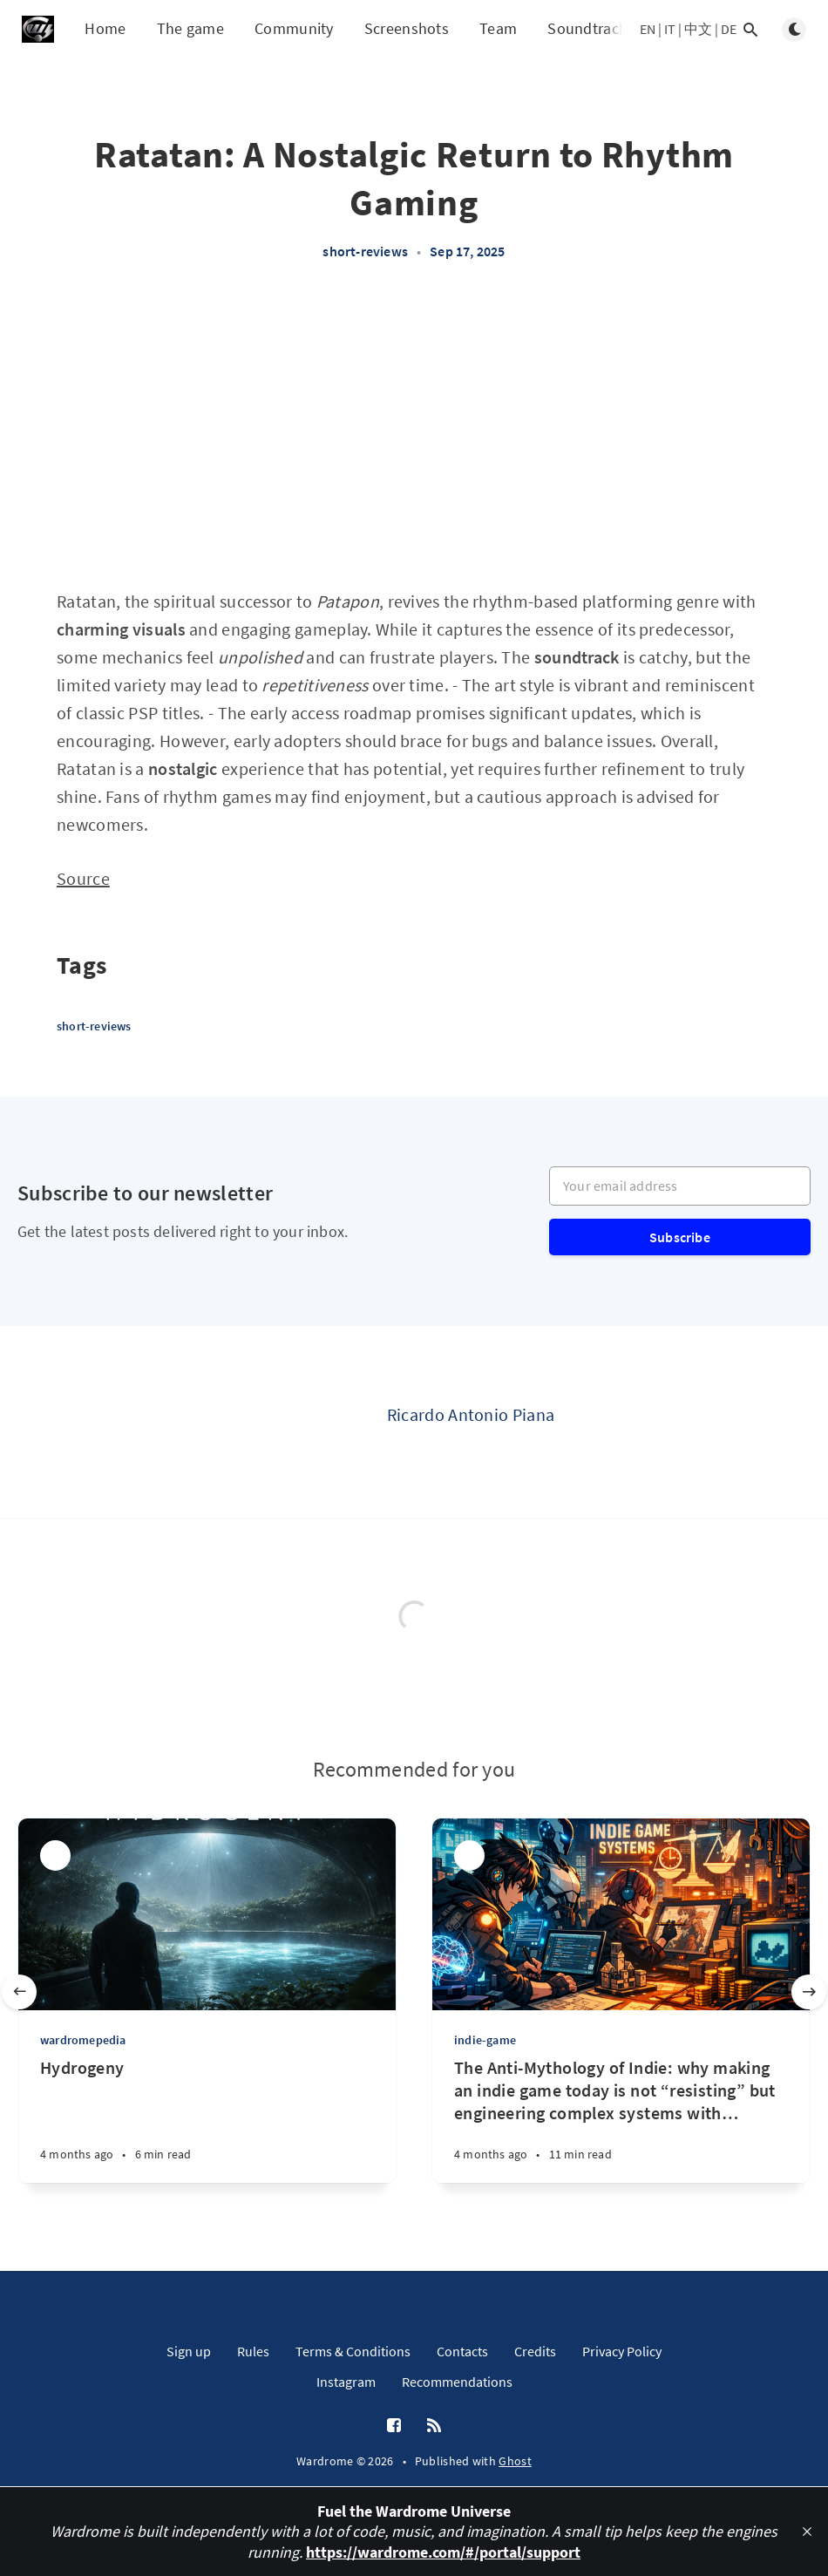  Describe the element at coordinates (485, 2040) in the screenshot. I see `indie-game` at that location.